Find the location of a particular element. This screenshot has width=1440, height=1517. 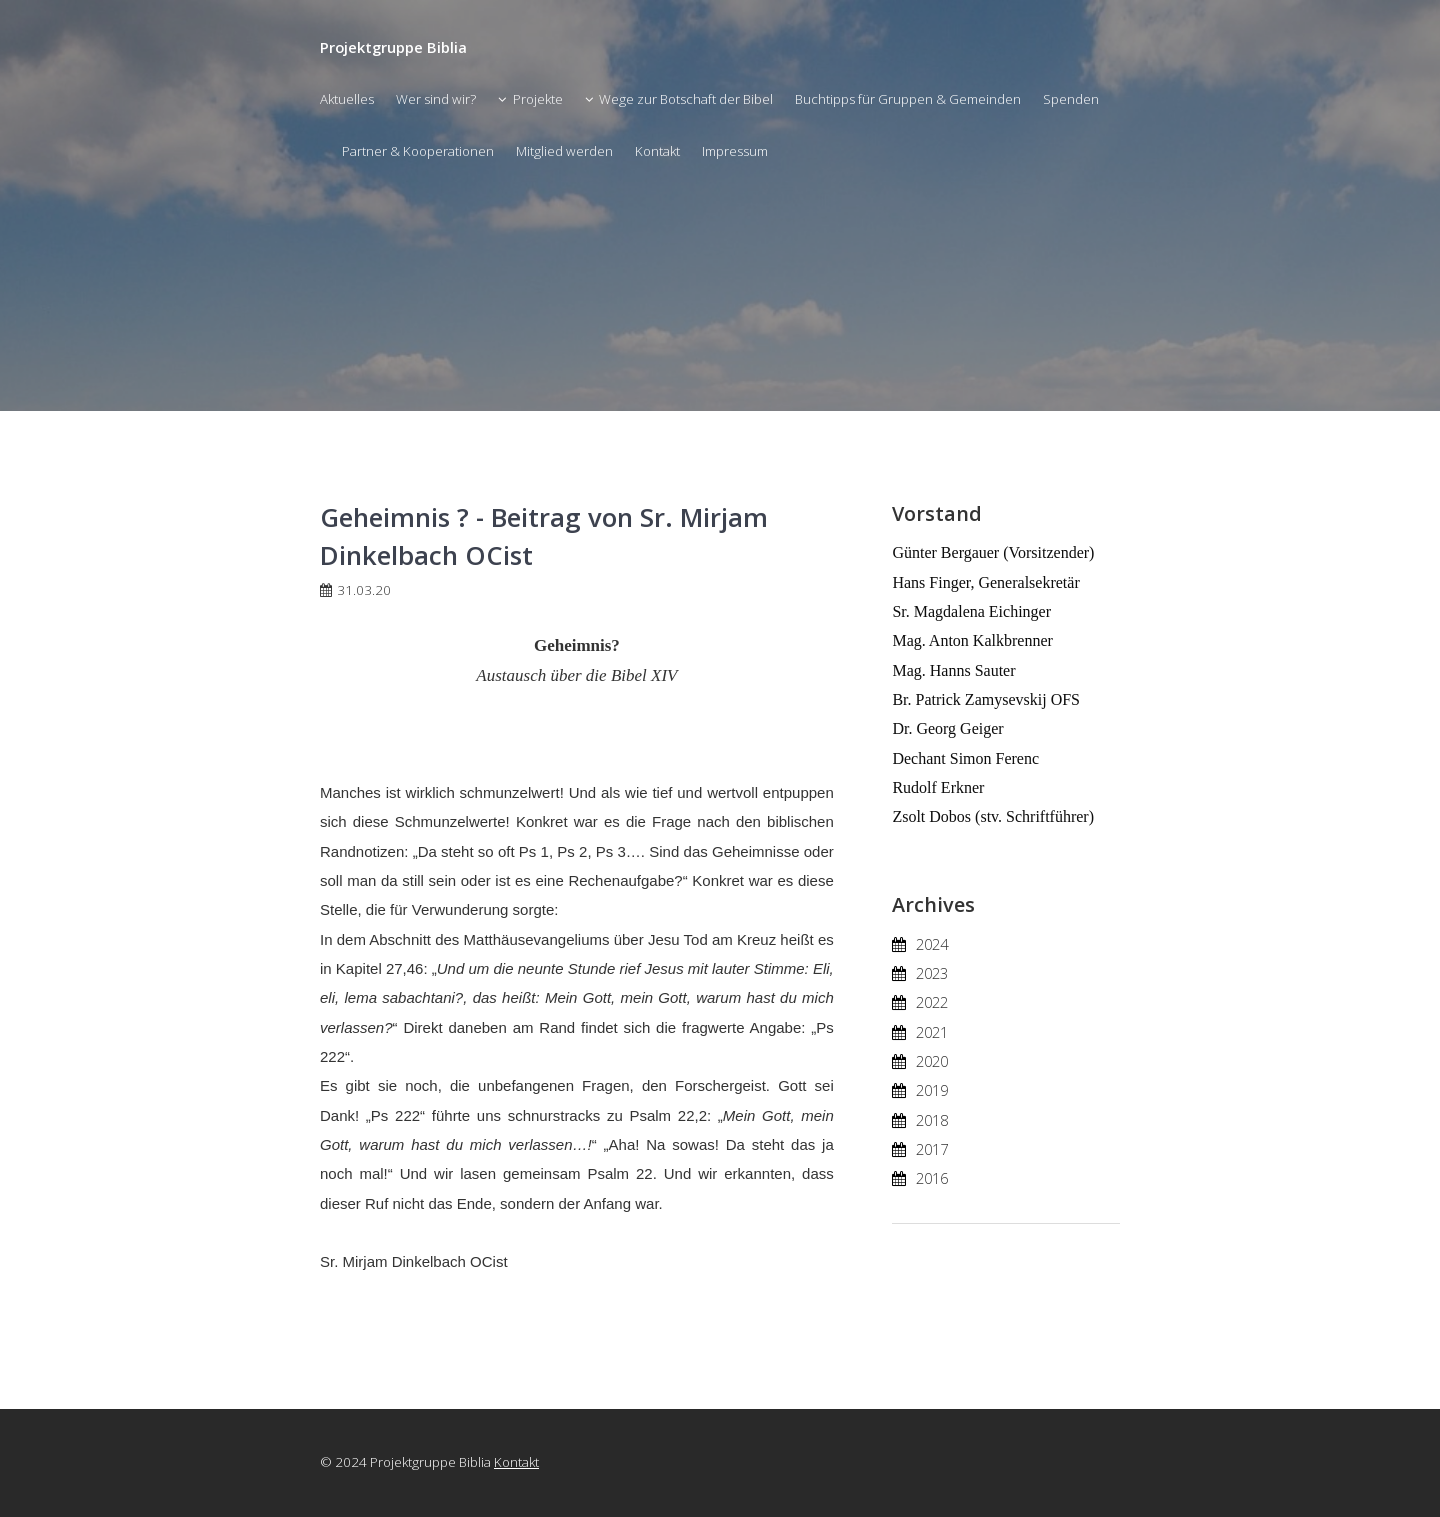

Aktuelles is located at coordinates (347, 99).